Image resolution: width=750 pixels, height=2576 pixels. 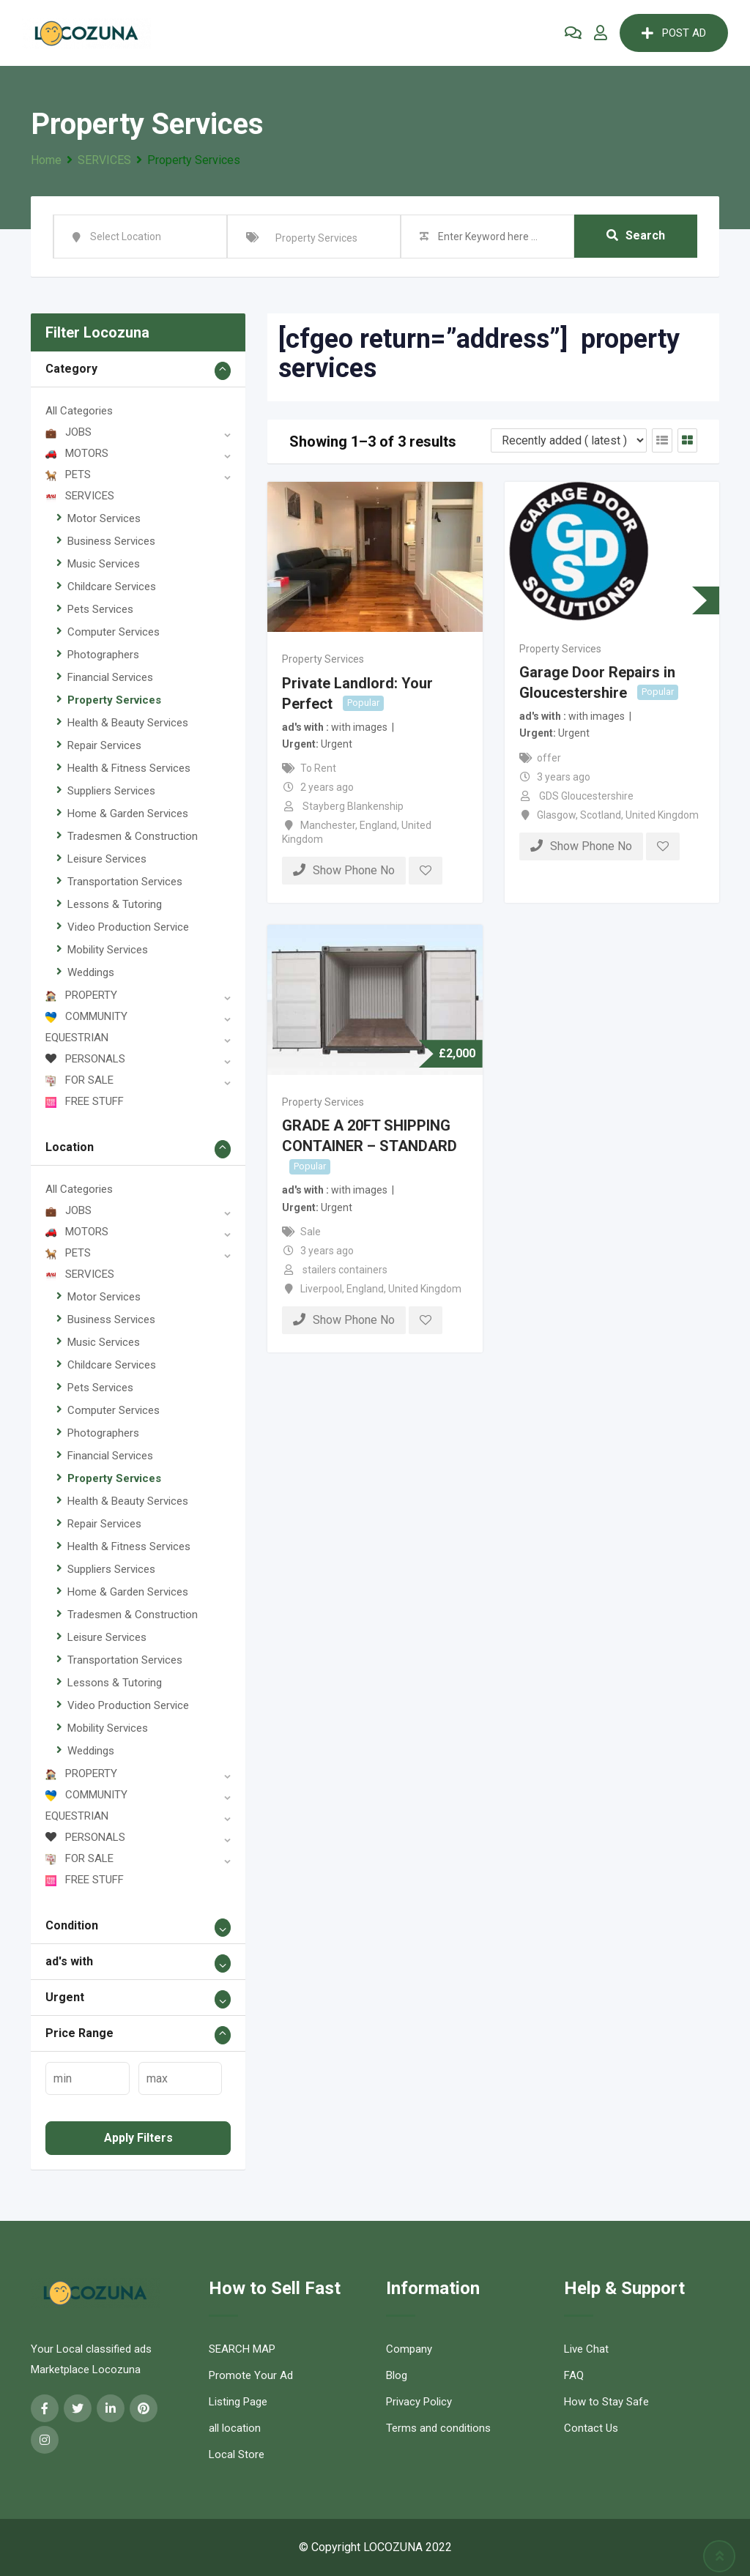 What do you see at coordinates (79, 410) in the screenshot?
I see `All Categories` at bounding box center [79, 410].